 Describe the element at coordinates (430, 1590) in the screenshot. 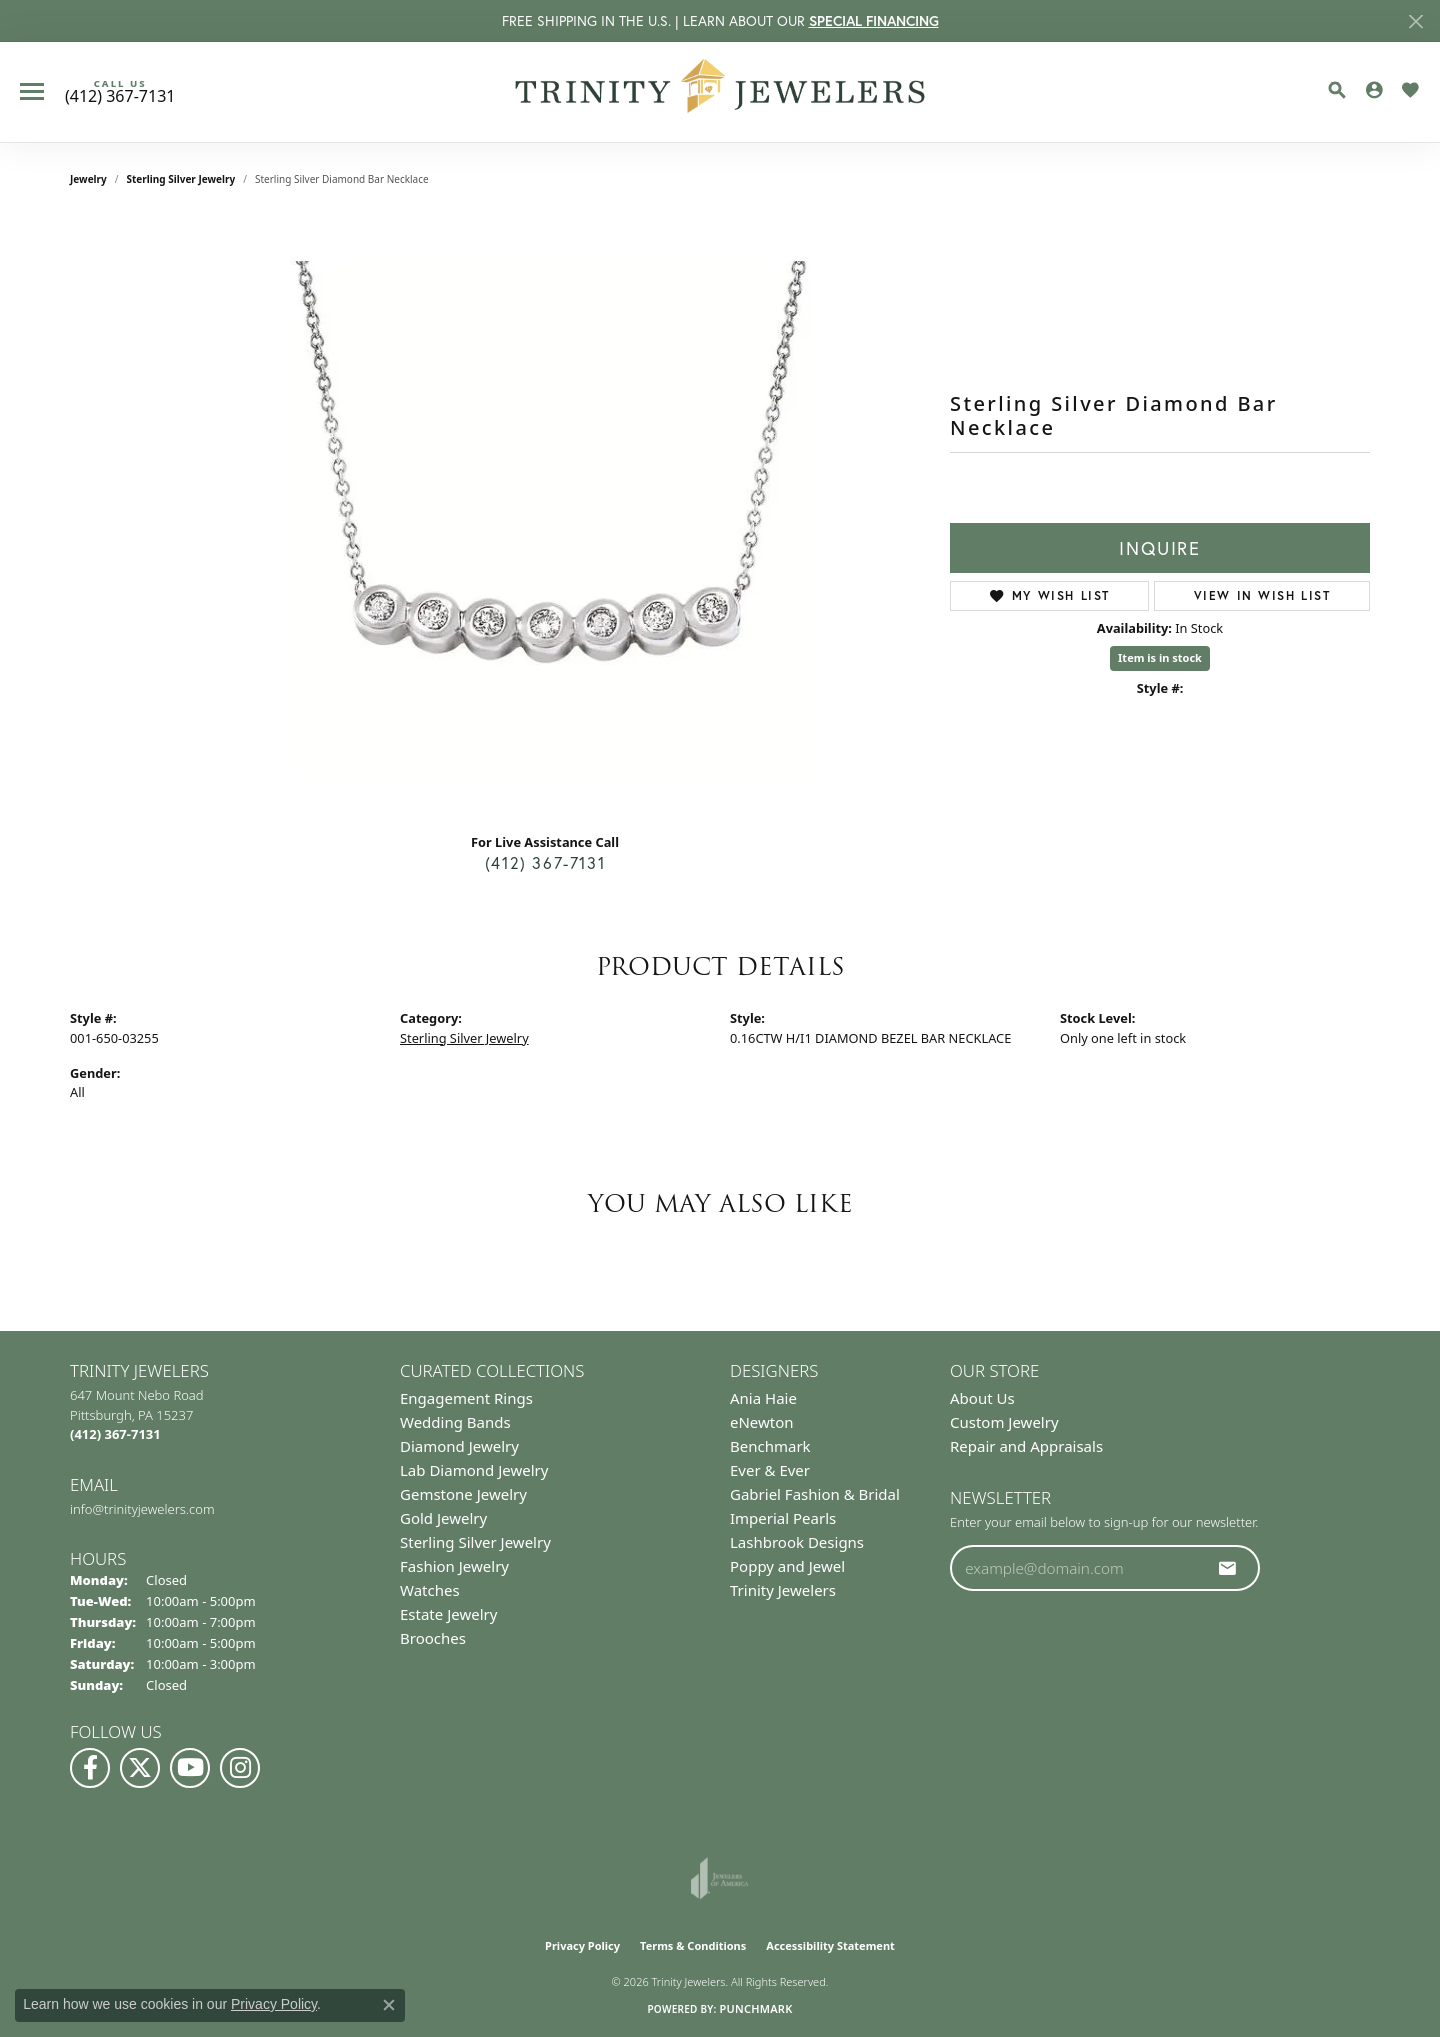

I see `Watches [menuitem]` at that location.